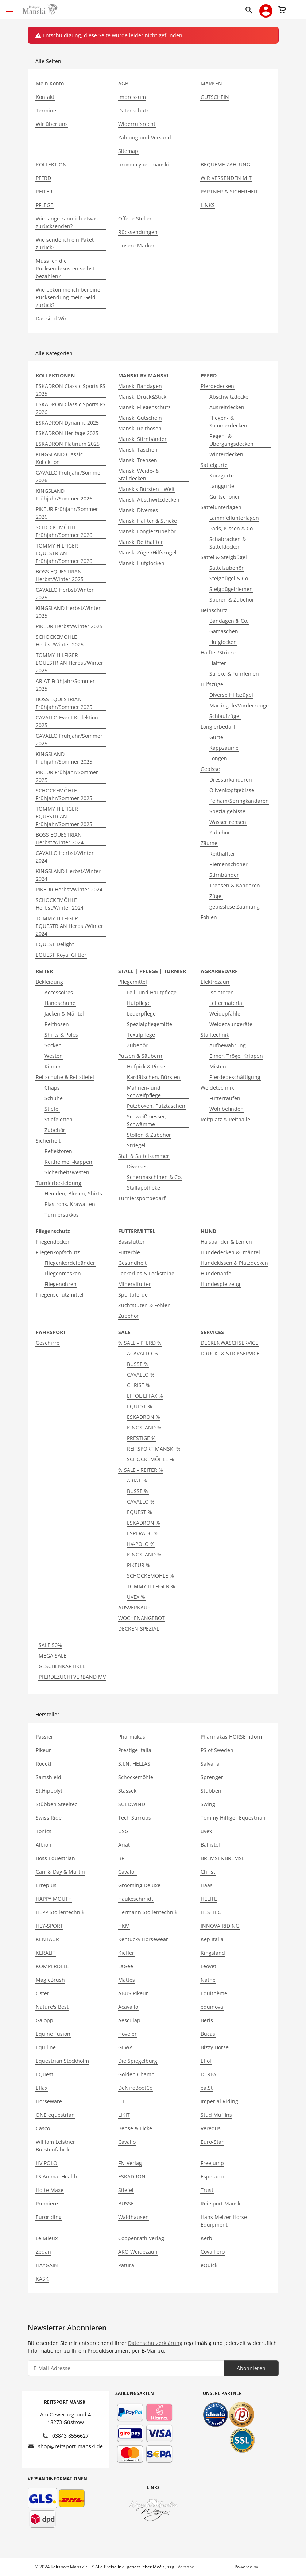  I want to click on Termine, so click(46, 110).